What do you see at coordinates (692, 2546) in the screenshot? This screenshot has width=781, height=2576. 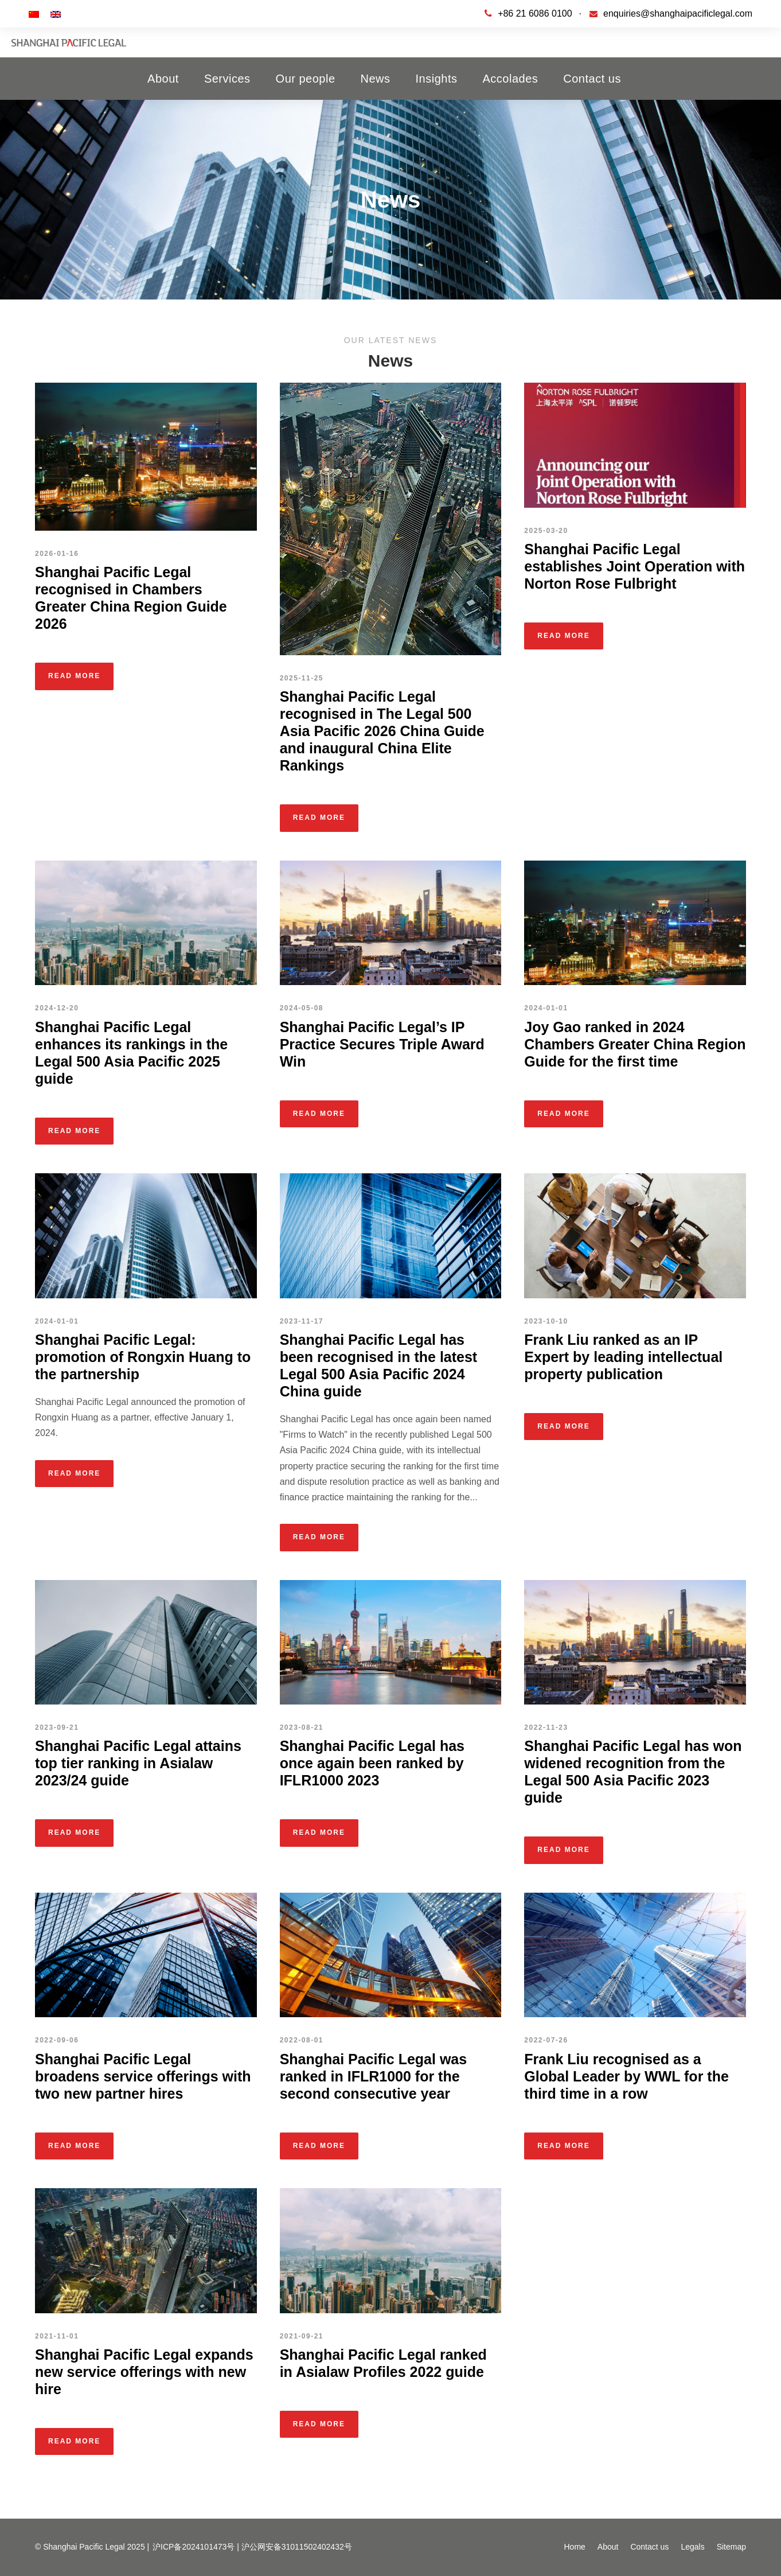 I see `Legals` at bounding box center [692, 2546].